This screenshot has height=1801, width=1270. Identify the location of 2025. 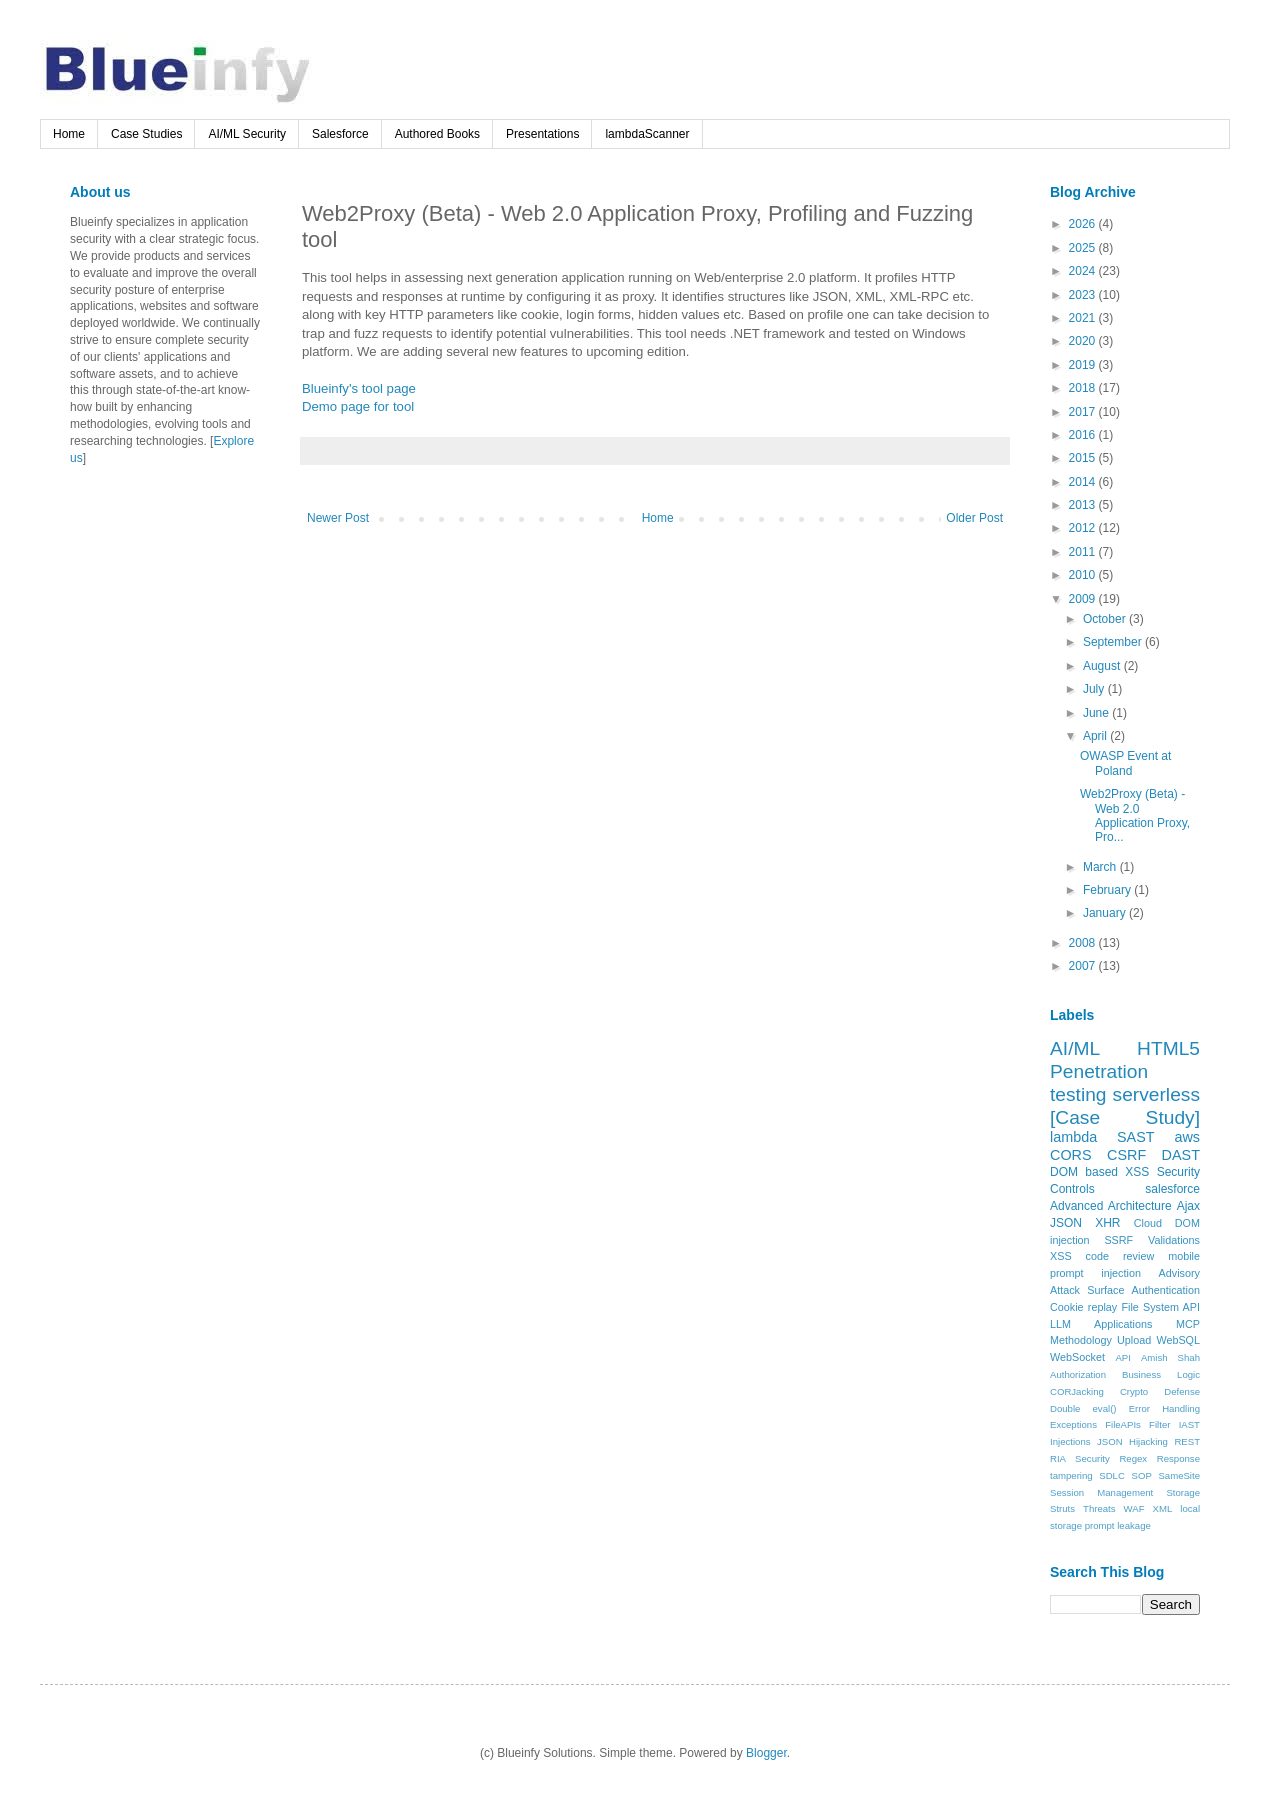
(1084, 248).